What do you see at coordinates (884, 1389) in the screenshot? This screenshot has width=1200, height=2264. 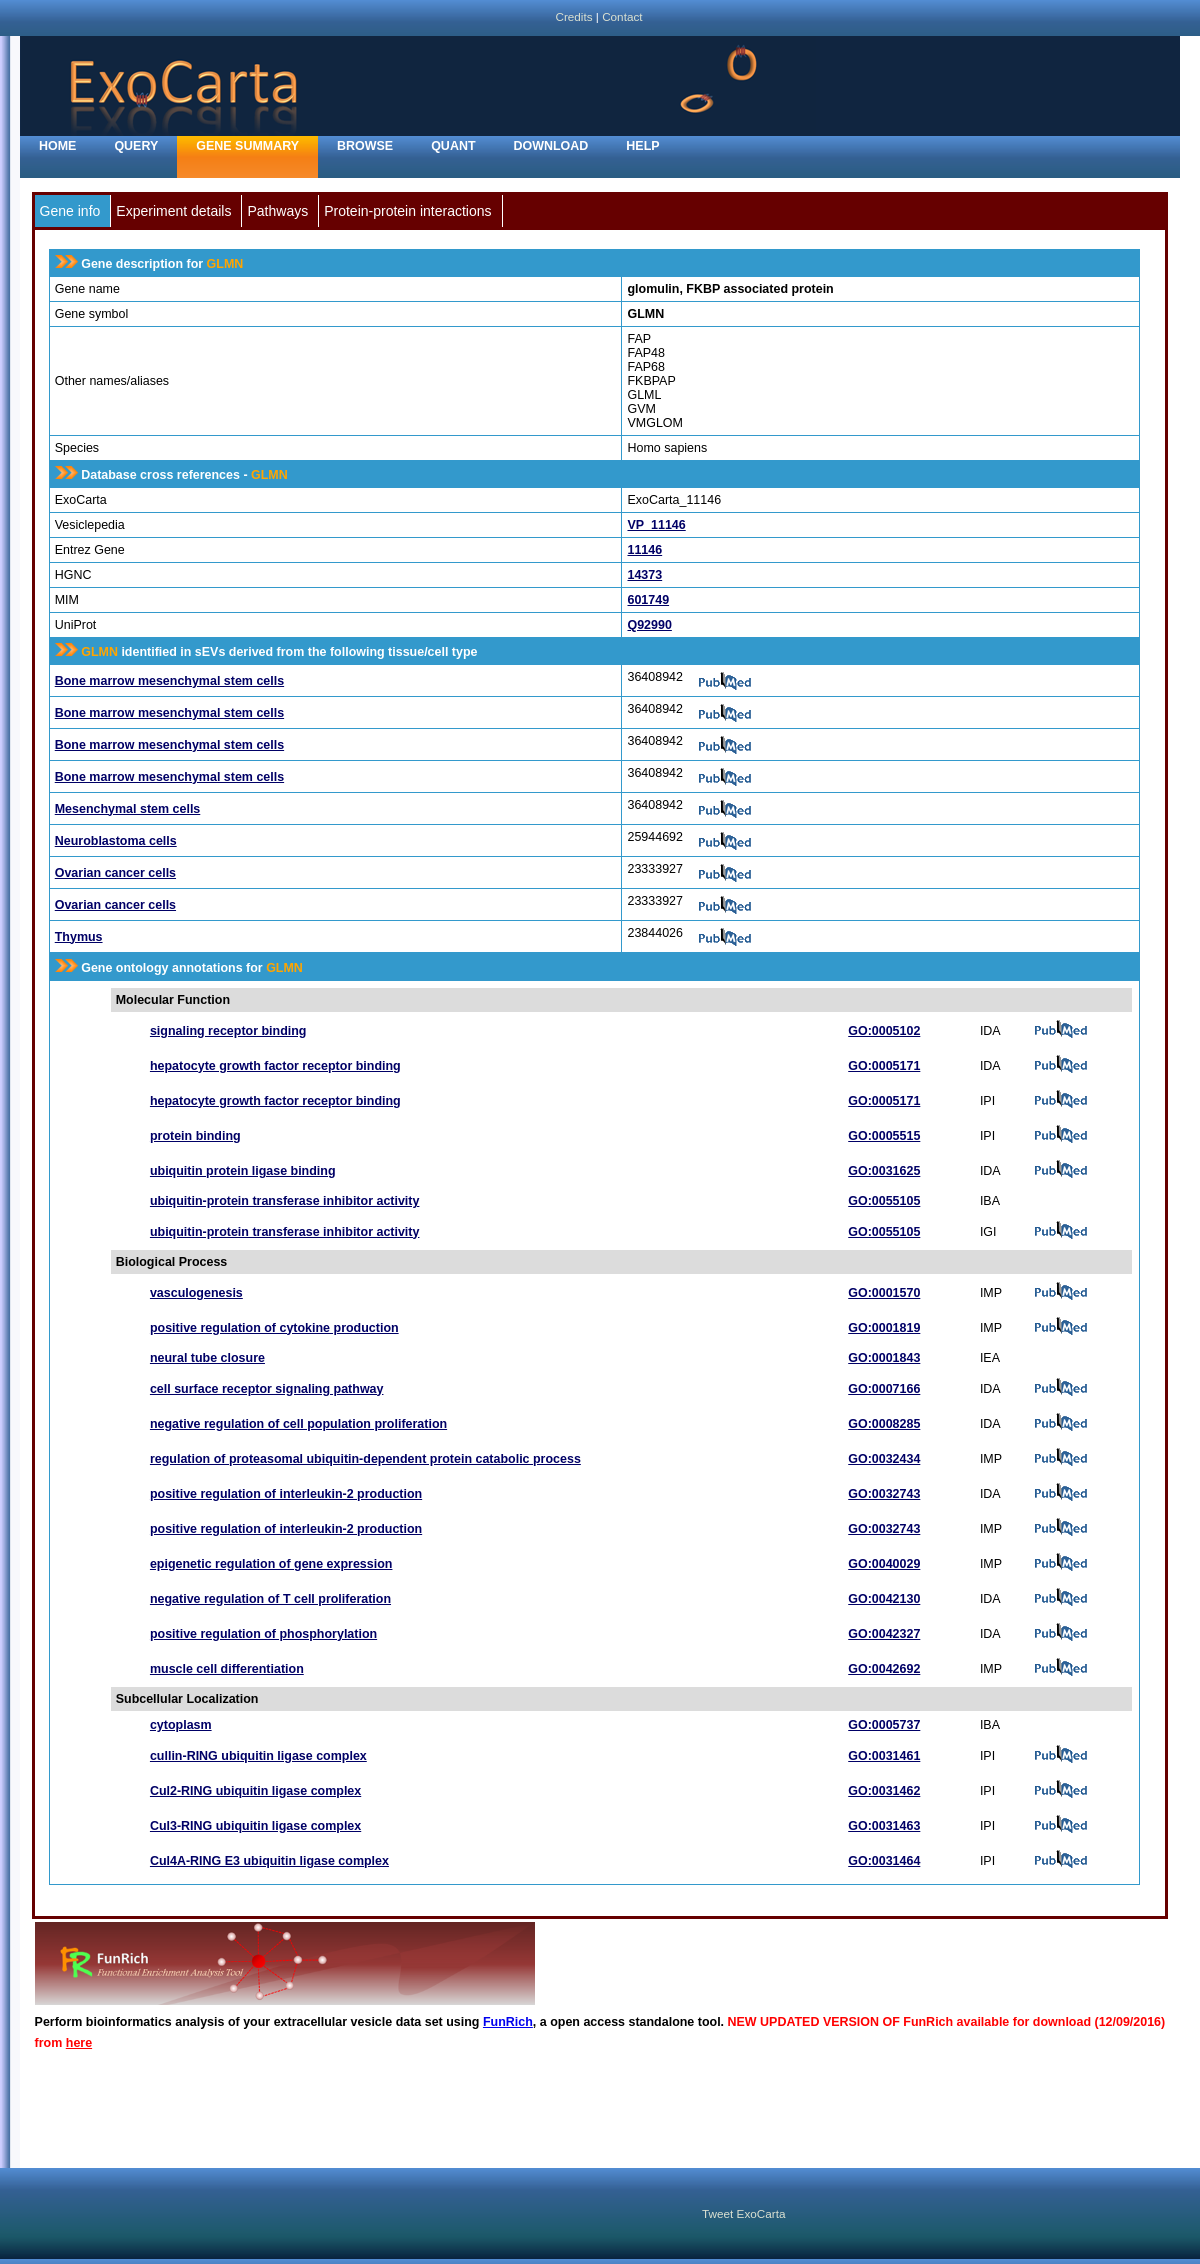 I see `GO:0007166` at bounding box center [884, 1389].